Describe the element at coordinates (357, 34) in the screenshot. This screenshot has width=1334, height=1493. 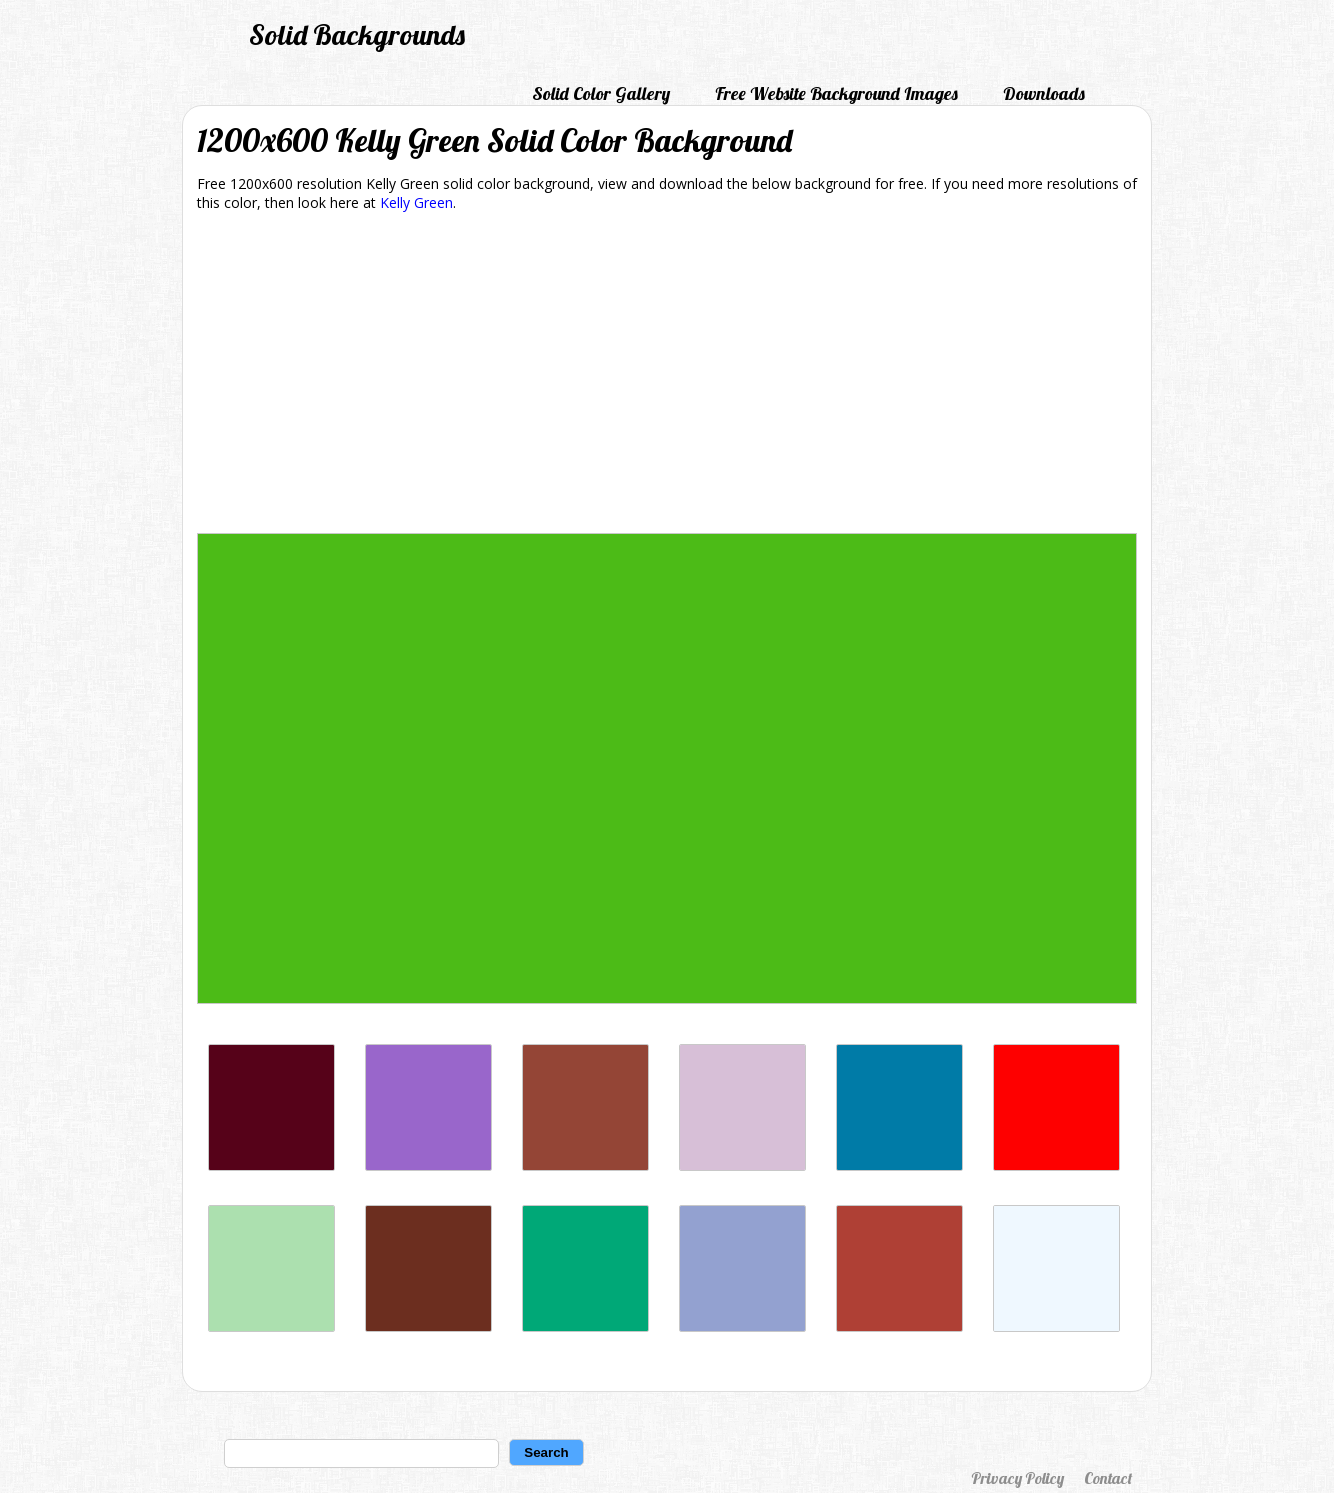
I see `Solid Backgrounds` at that location.